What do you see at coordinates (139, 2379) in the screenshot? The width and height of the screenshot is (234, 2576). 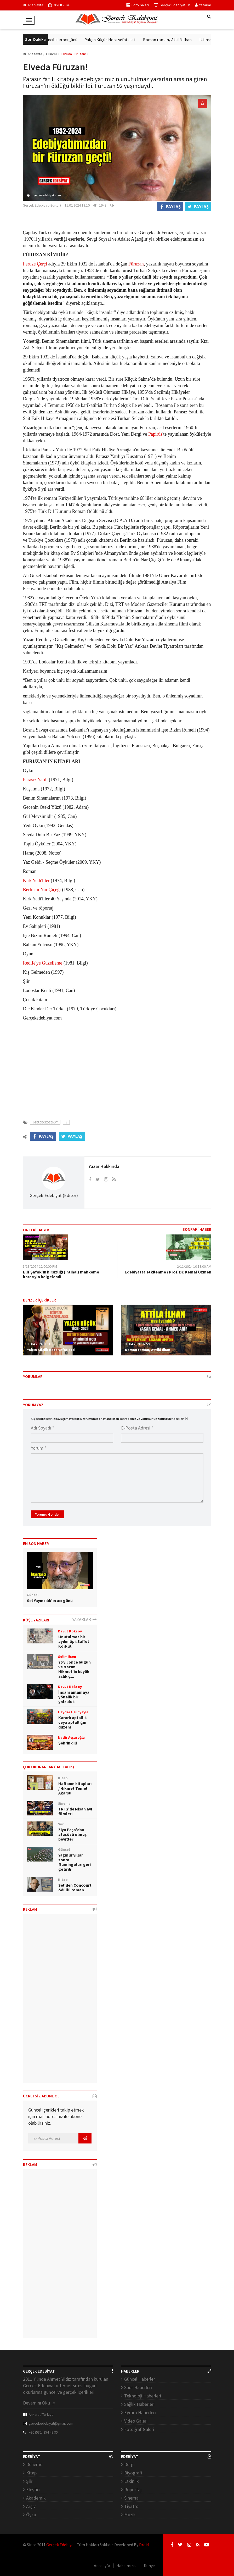 I see `Güncel Haberler` at bounding box center [139, 2379].